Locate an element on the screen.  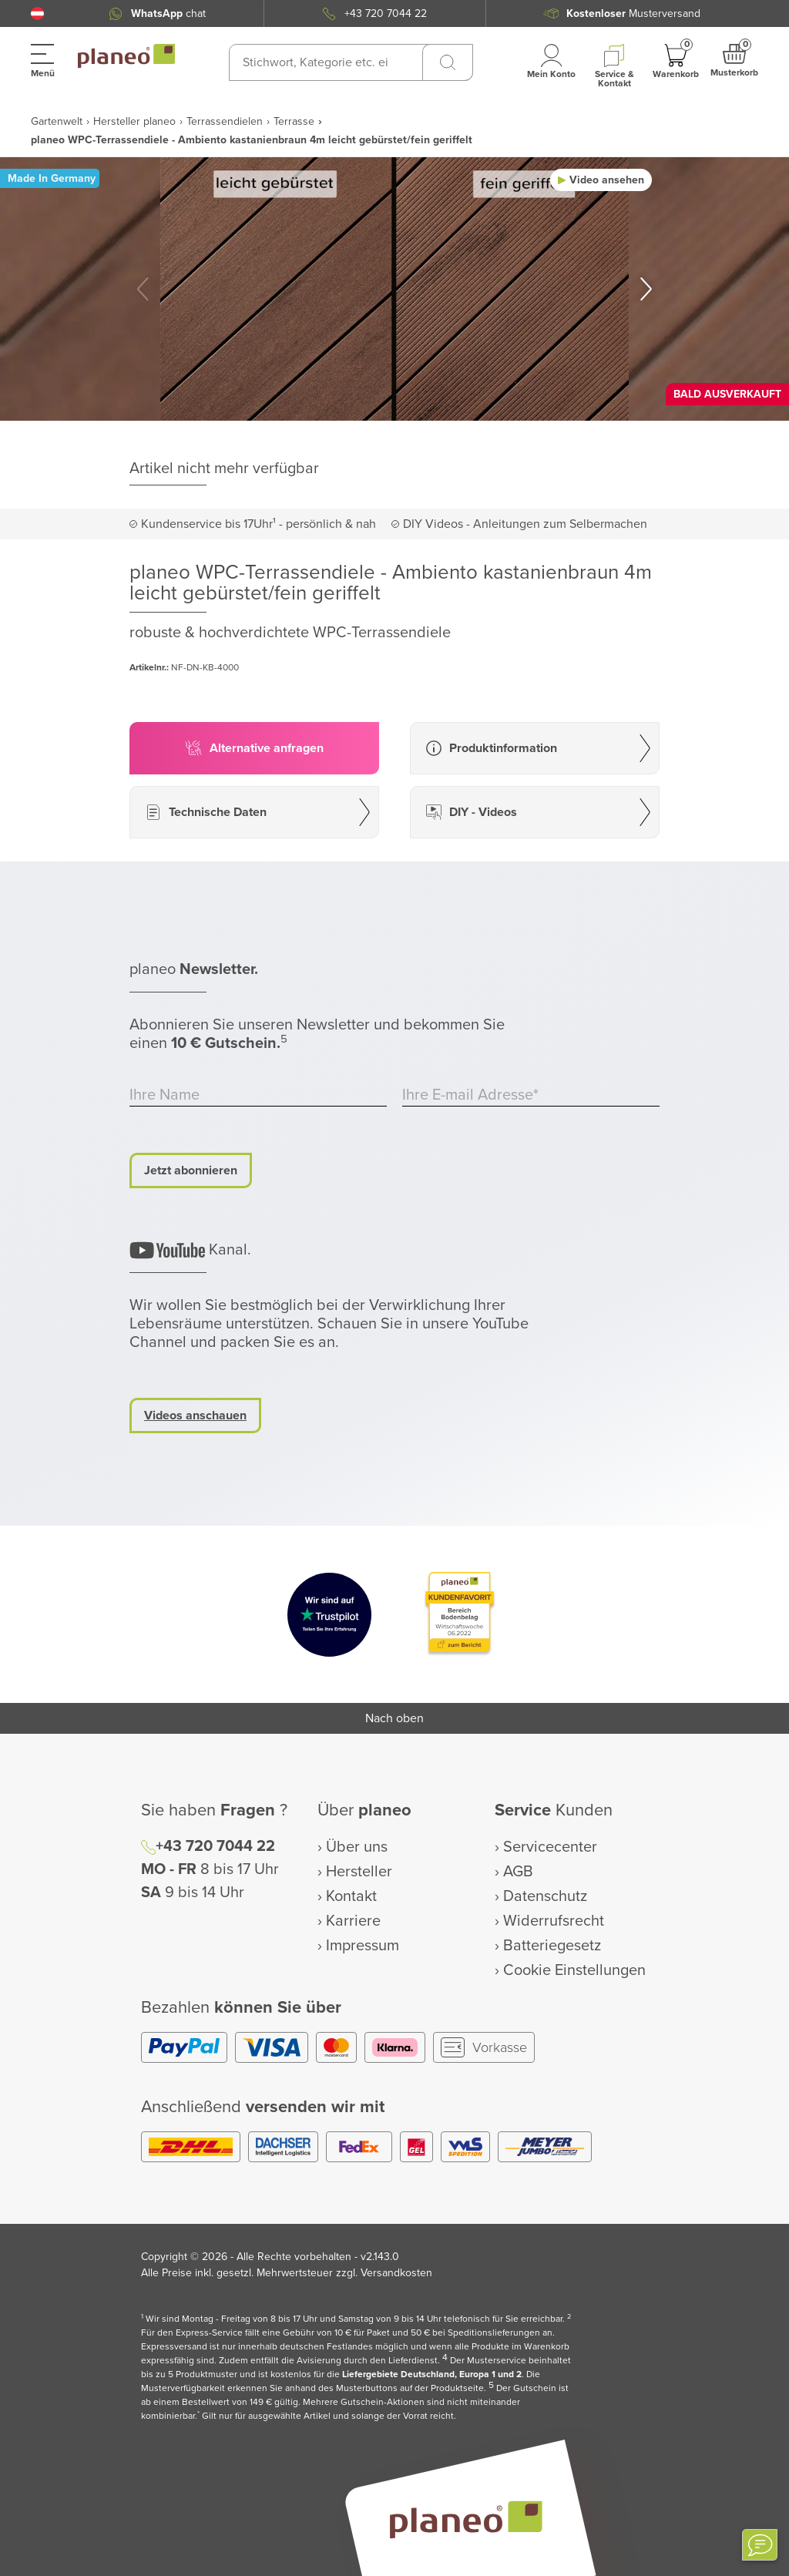
Terrasse is located at coordinates (294, 121).